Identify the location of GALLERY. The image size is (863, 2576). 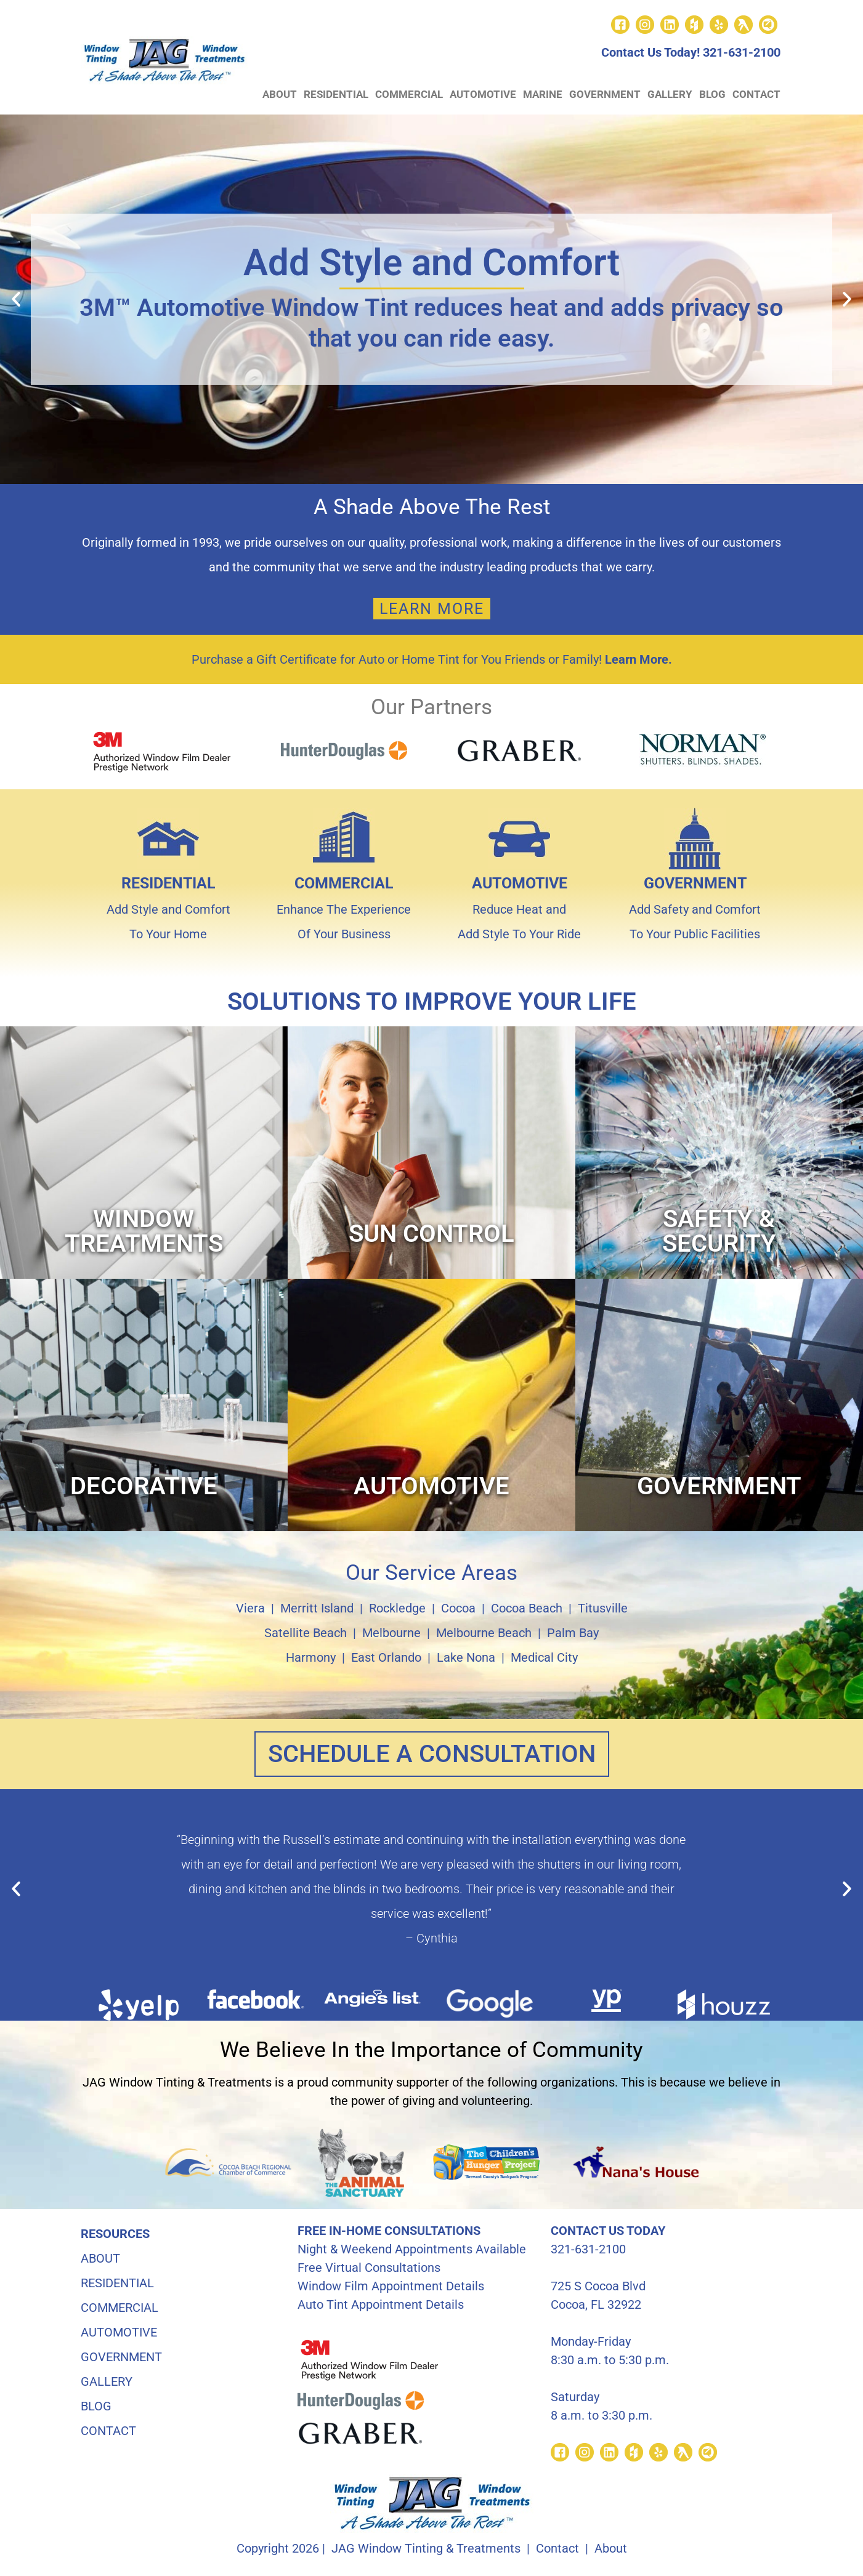
(669, 94).